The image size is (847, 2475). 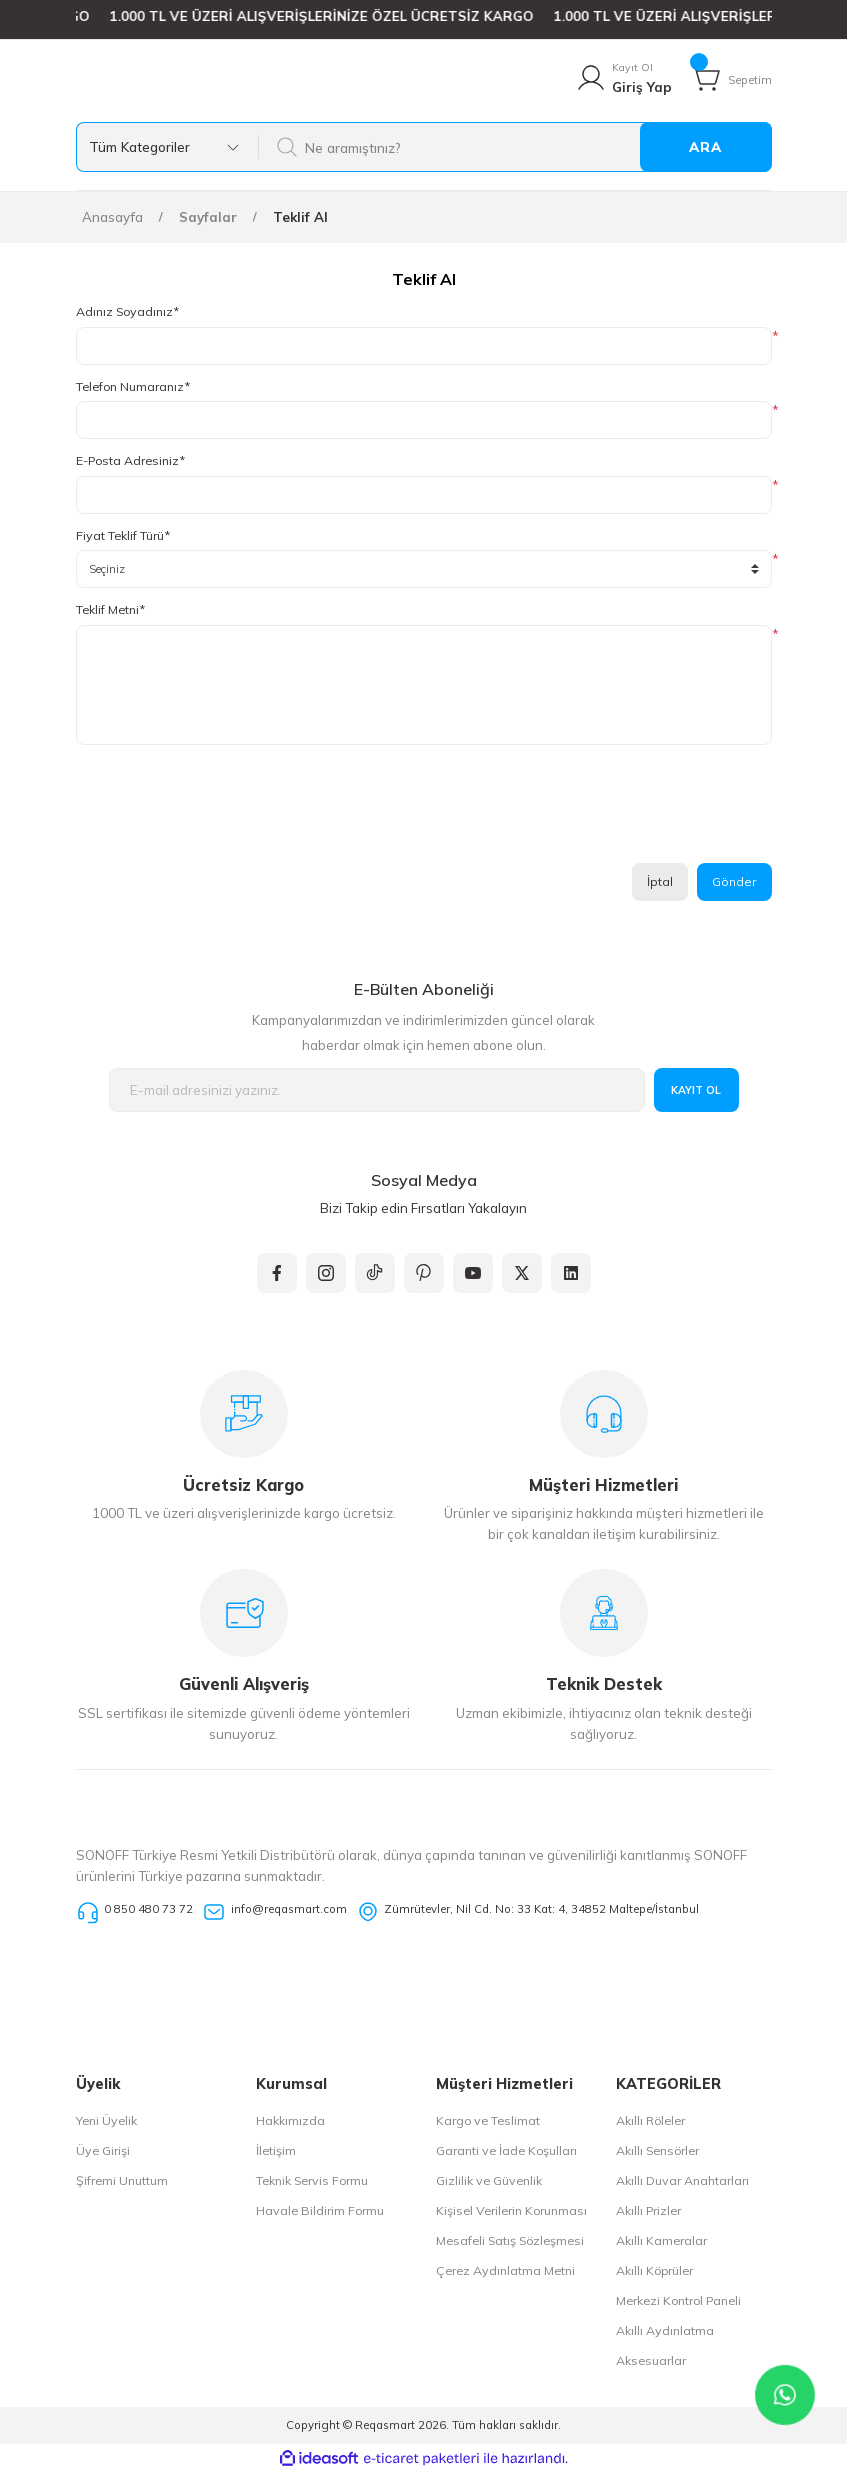 What do you see at coordinates (650, 2123) in the screenshot?
I see `Akıllı Röleler` at bounding box center [650, 2123].